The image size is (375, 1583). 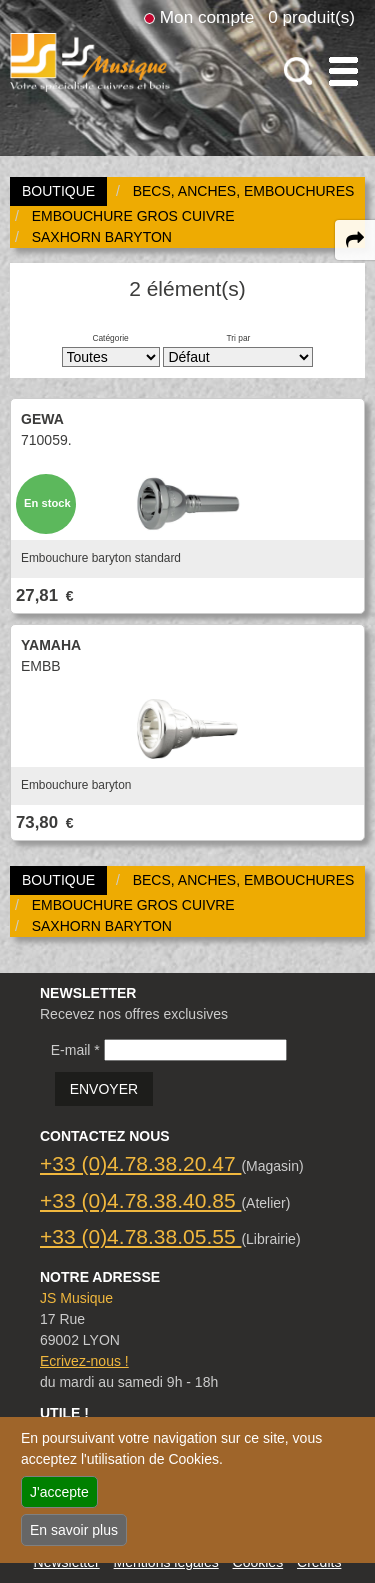 I want to click on +33 (0)4.78.38.05.55, so click(x=140, y=1236).